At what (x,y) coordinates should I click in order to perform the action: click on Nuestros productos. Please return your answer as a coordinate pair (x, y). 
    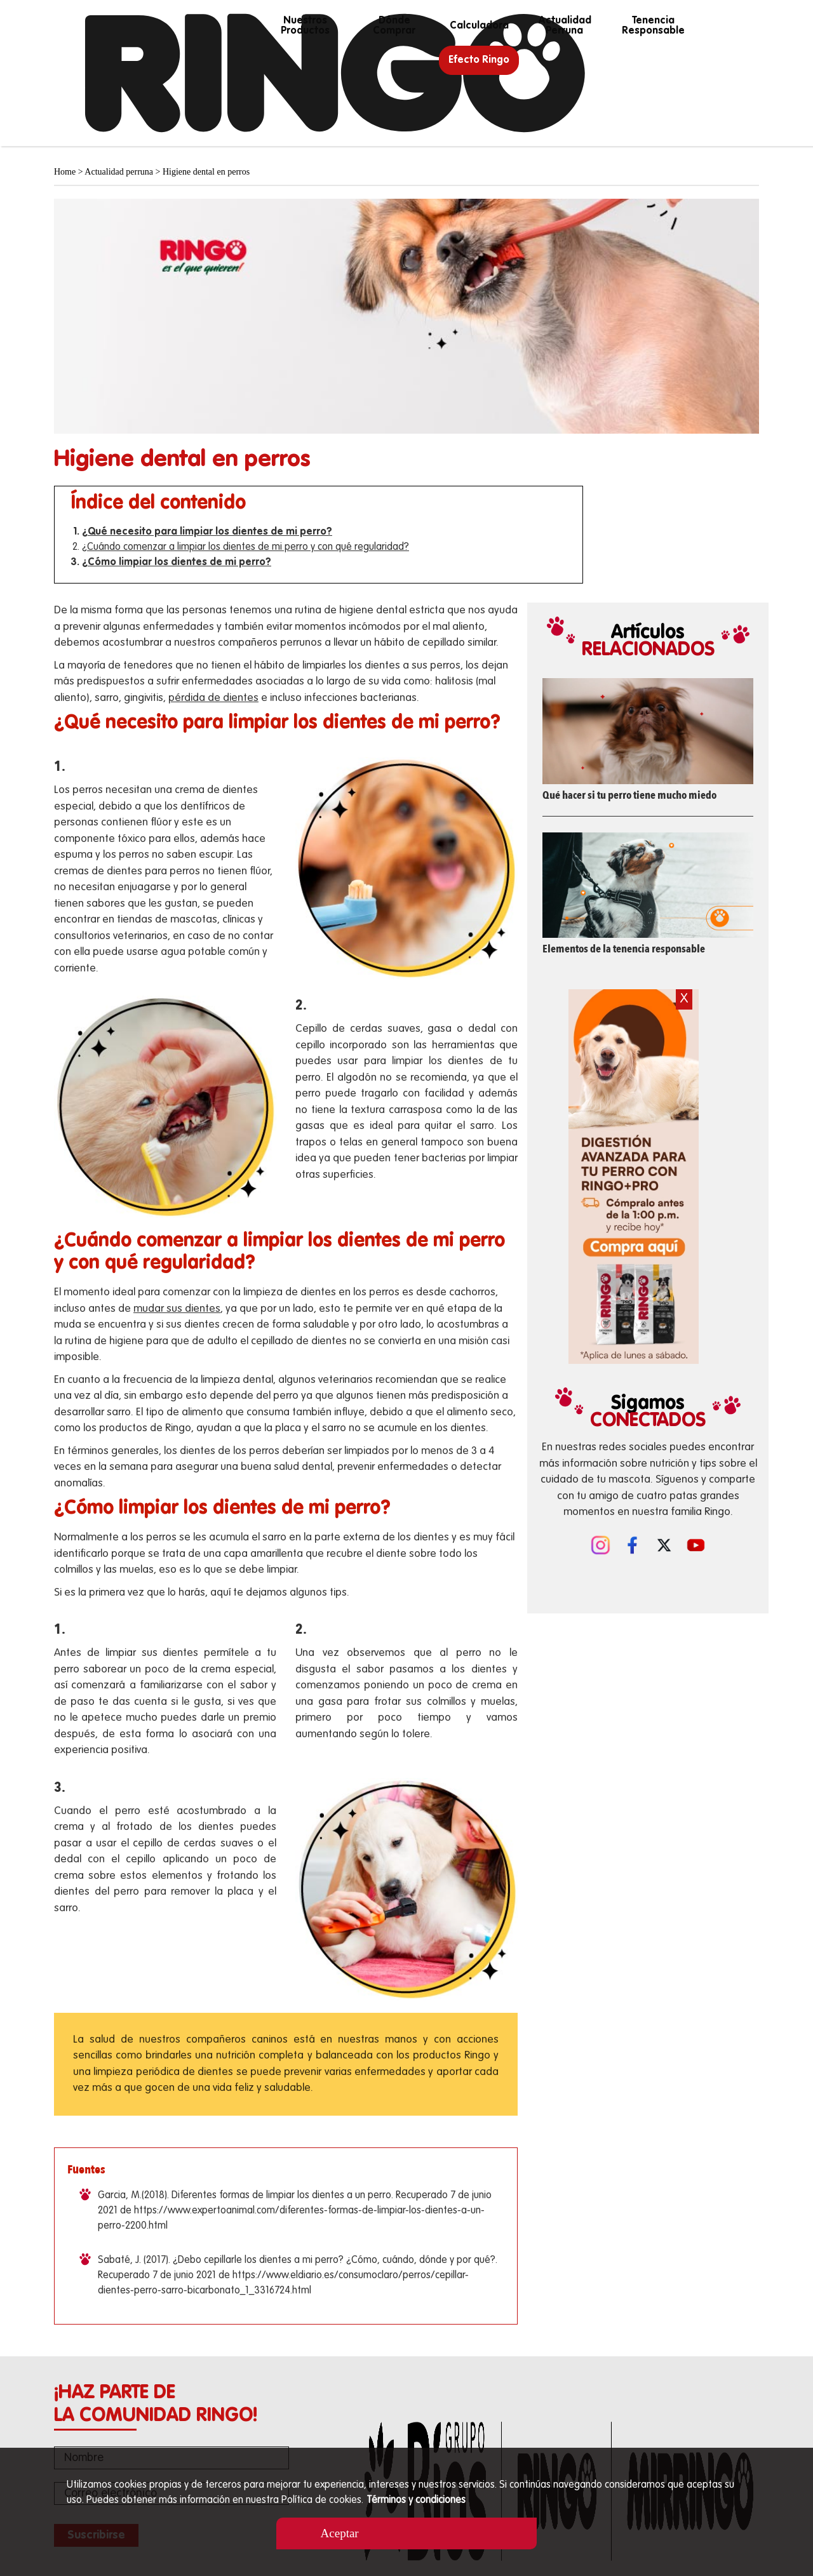
    Looking at the image, I should click on (305, 26).